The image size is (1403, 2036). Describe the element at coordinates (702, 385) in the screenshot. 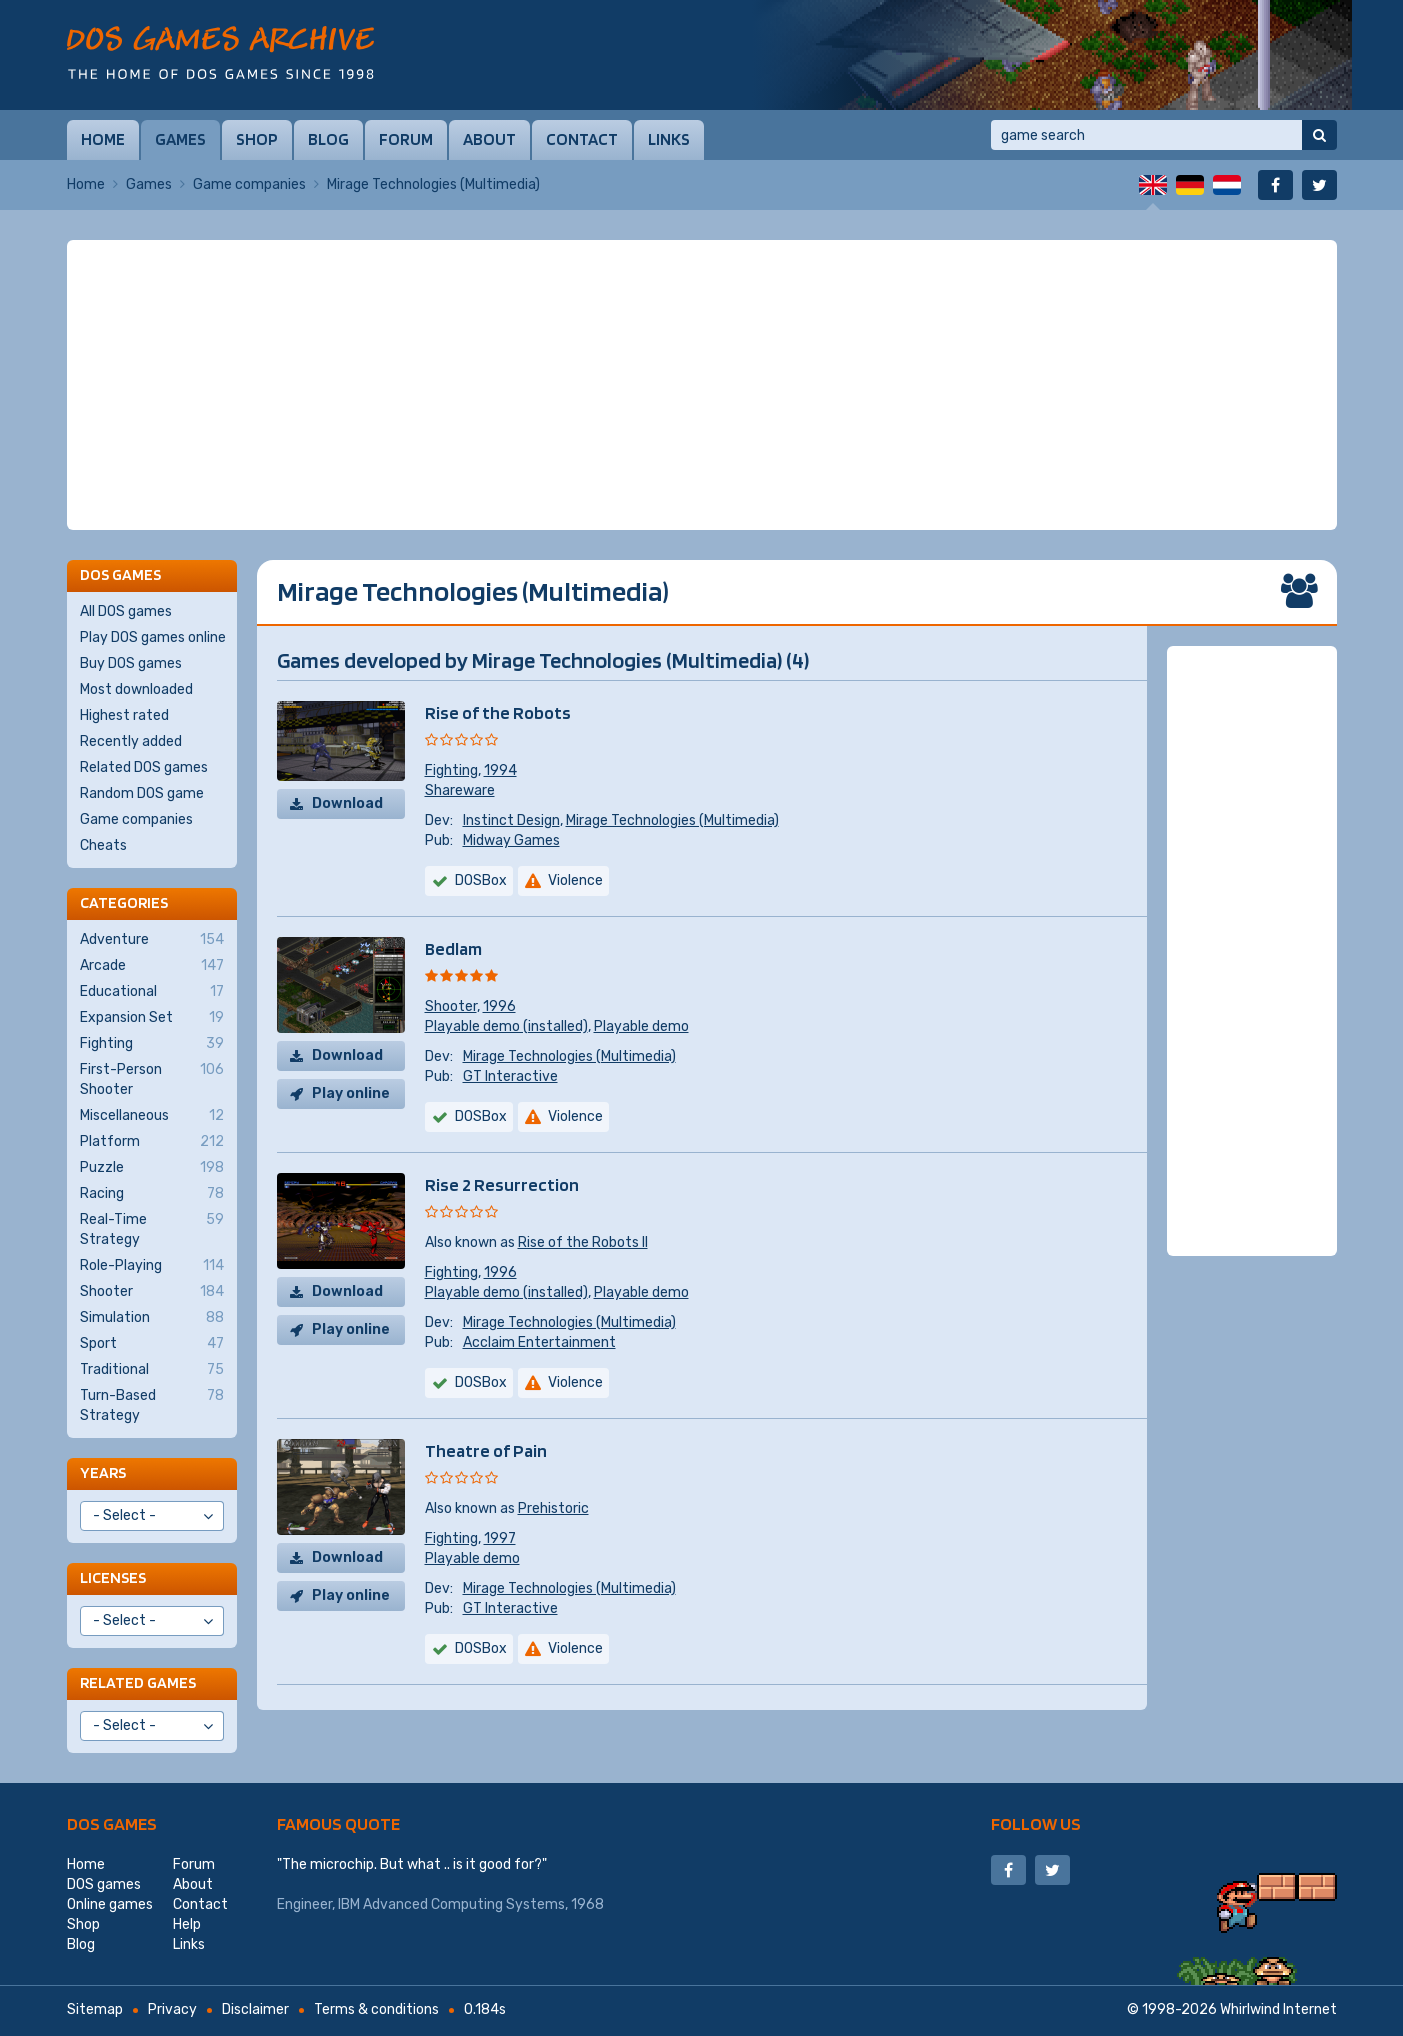

I see `[Advertisement]` at that location.